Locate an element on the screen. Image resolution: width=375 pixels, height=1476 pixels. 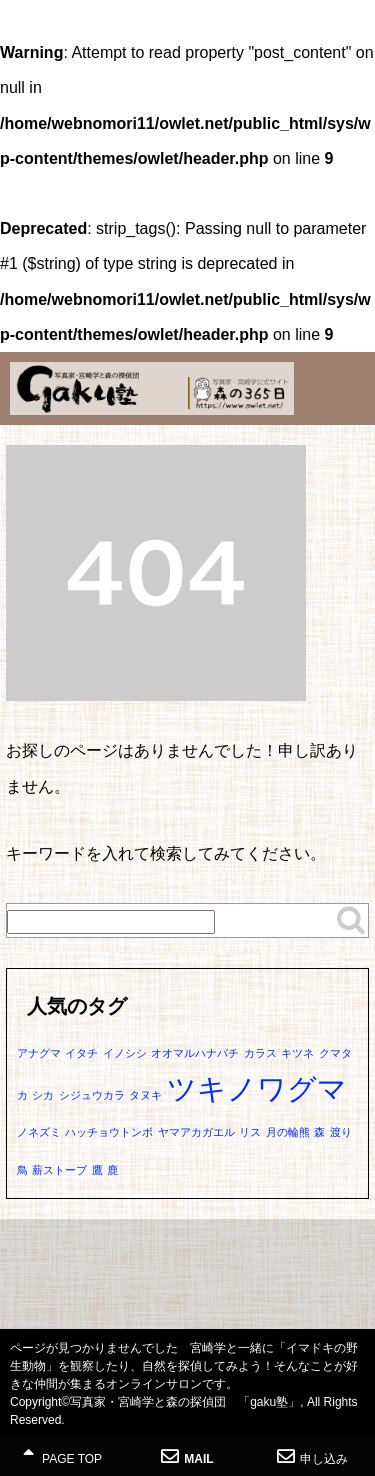
キツネ [キツネ (1個の項目)] is located at coordinates (297, 1053).